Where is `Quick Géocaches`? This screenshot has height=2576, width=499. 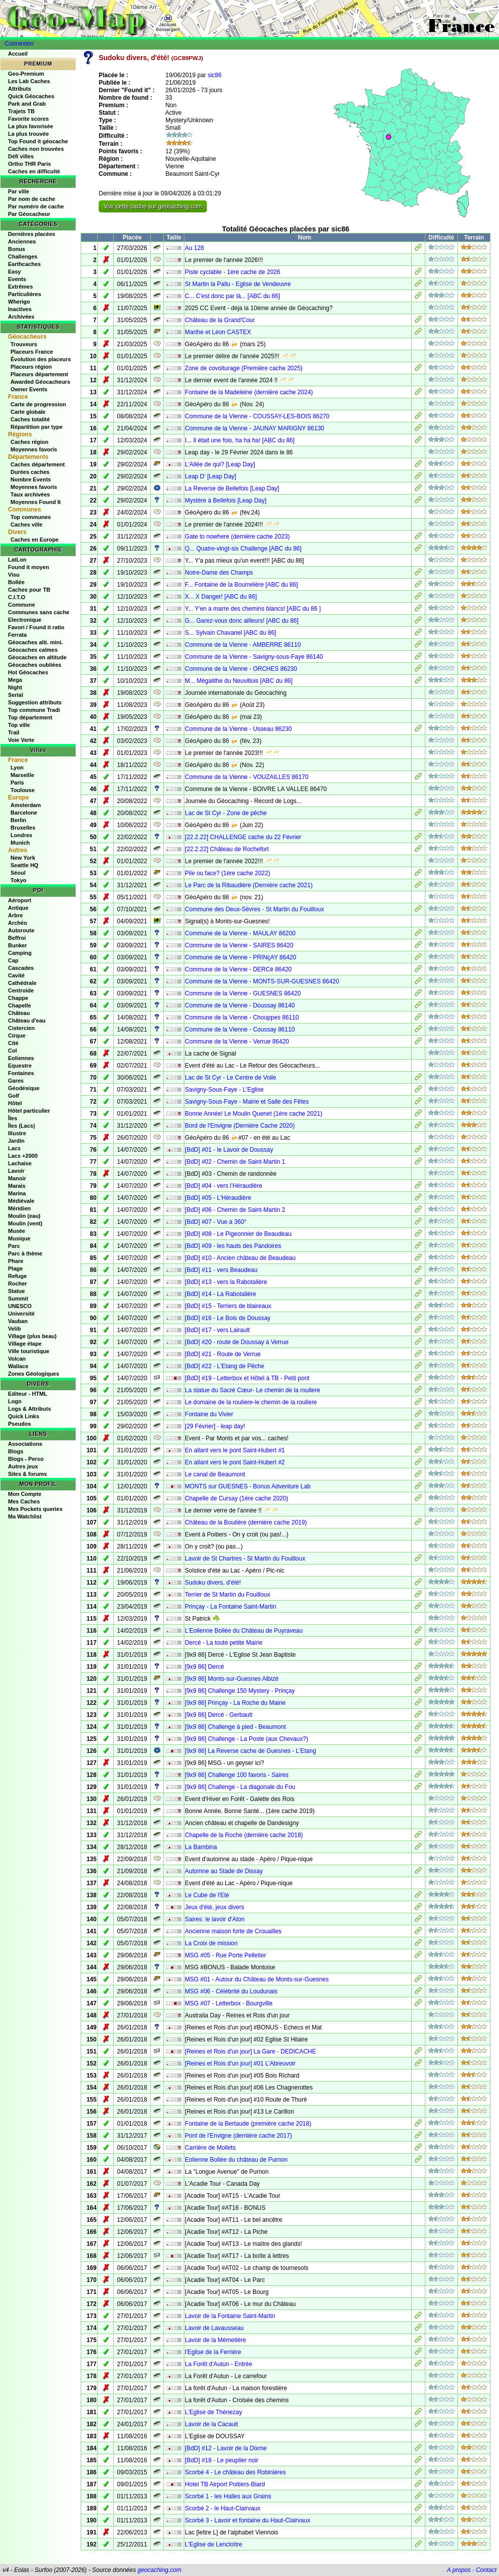
Quick Géocaches is located at coordinates (31, 96).